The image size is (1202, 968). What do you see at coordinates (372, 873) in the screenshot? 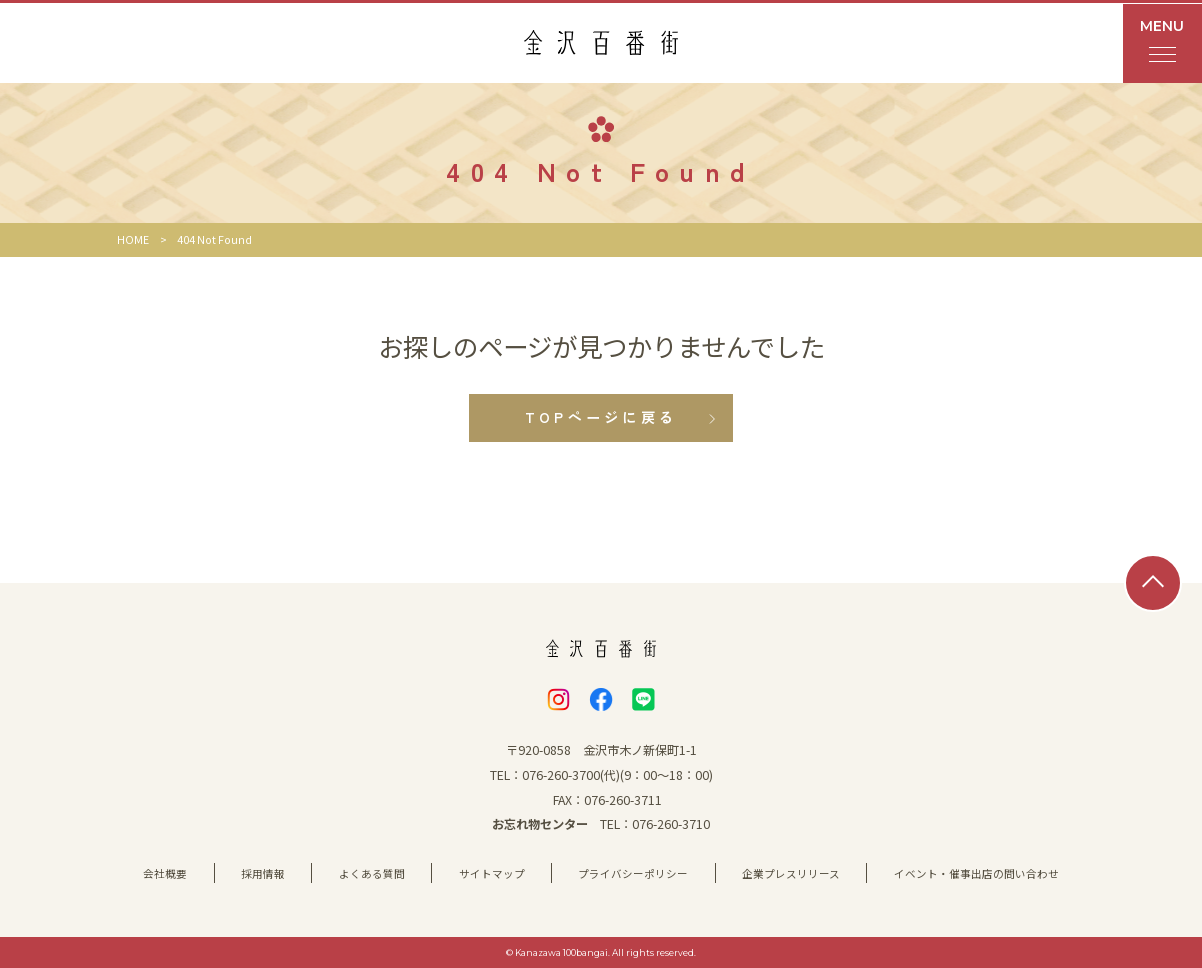
I see `よくある質問` at bounding box center [372, 873].